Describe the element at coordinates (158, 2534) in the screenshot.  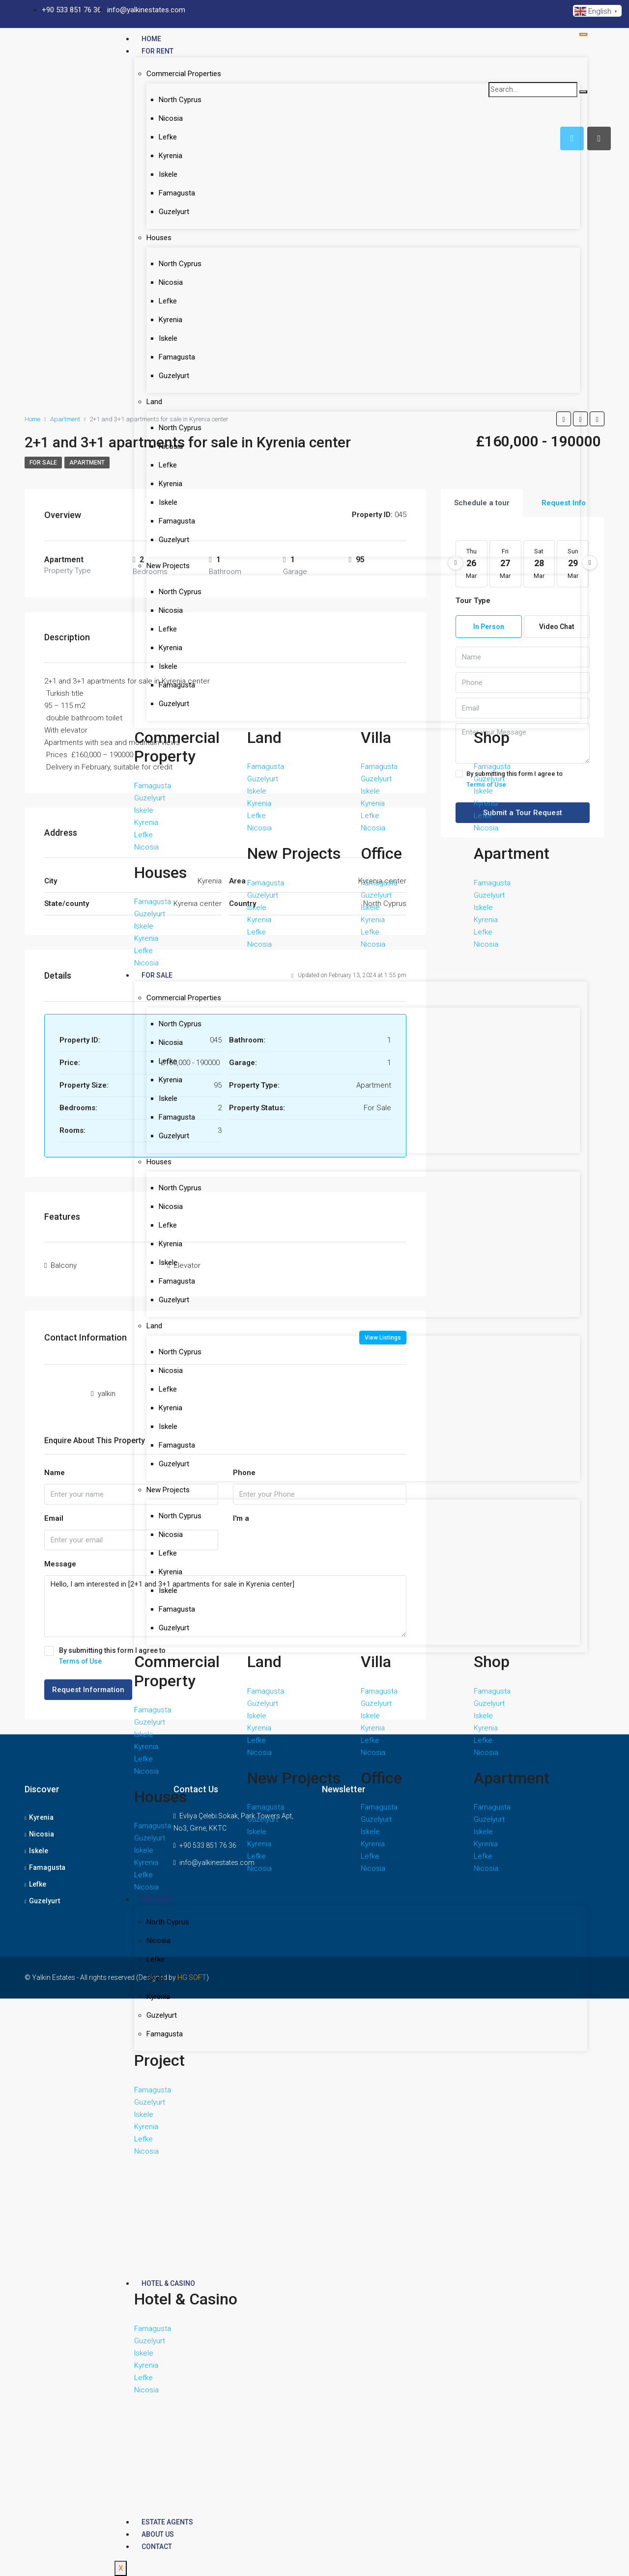
I see `About Us` at that location.